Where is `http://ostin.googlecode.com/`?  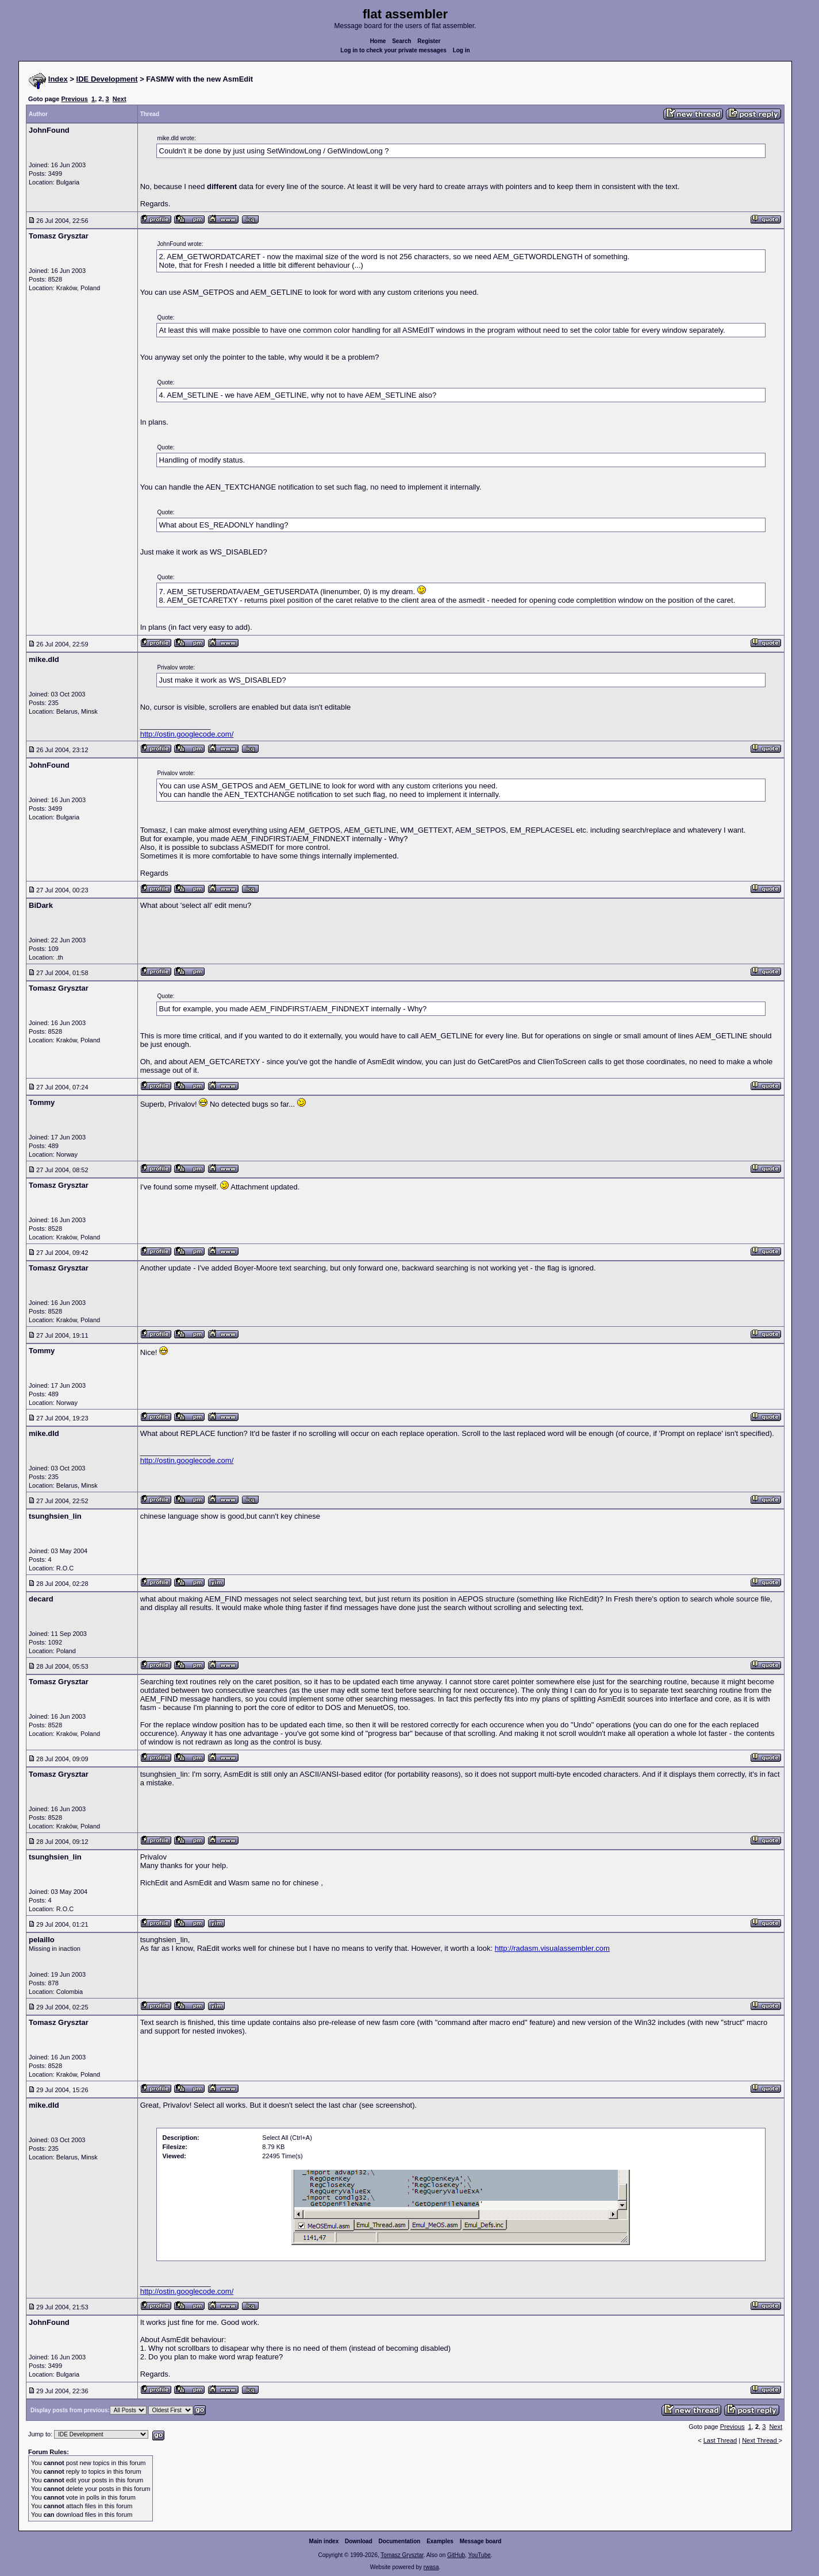 http://ostin.googlecode.com/ is located at coordinates (187, 734).